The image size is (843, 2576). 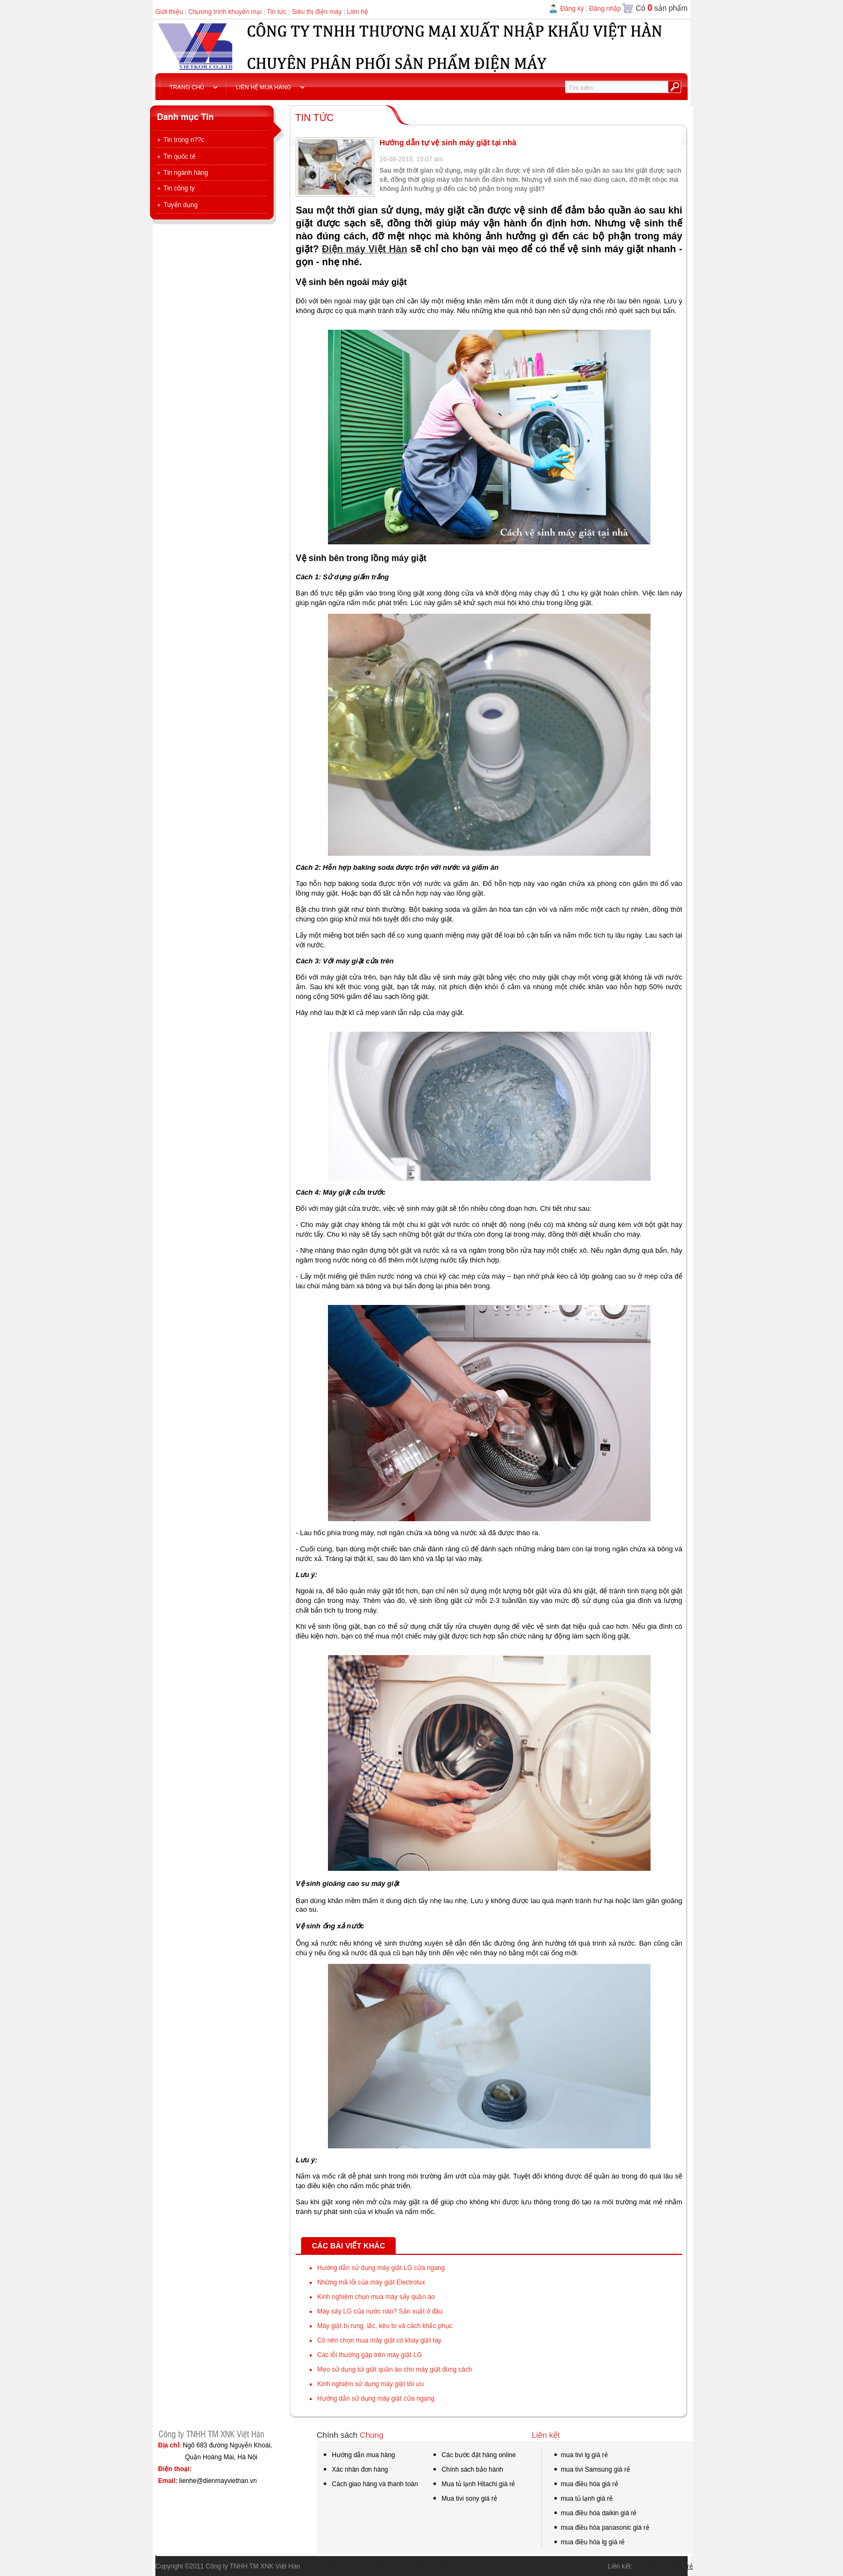 What do you see at coordinates (175, 156) in the screenshot?
I see `Tin quốc tế` at bounding box center [175, 156].